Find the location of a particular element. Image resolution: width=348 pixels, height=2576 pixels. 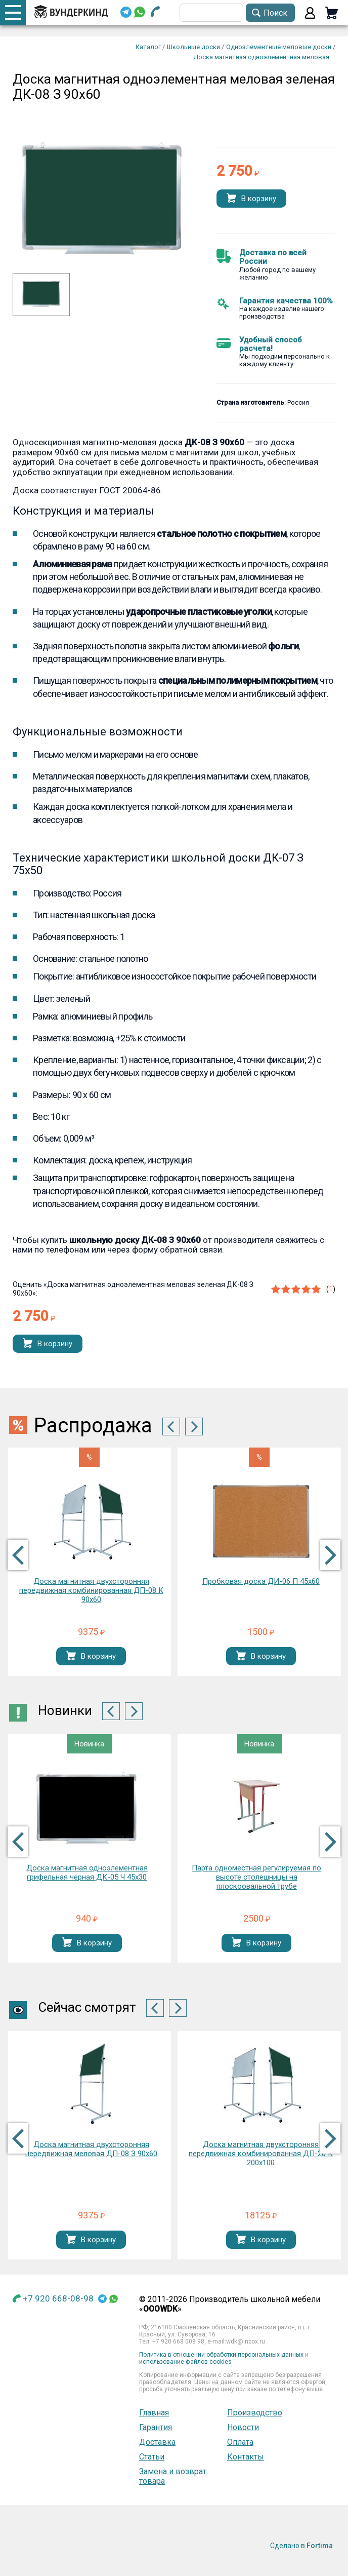

Доставка is located at coordinates (157, 2442).